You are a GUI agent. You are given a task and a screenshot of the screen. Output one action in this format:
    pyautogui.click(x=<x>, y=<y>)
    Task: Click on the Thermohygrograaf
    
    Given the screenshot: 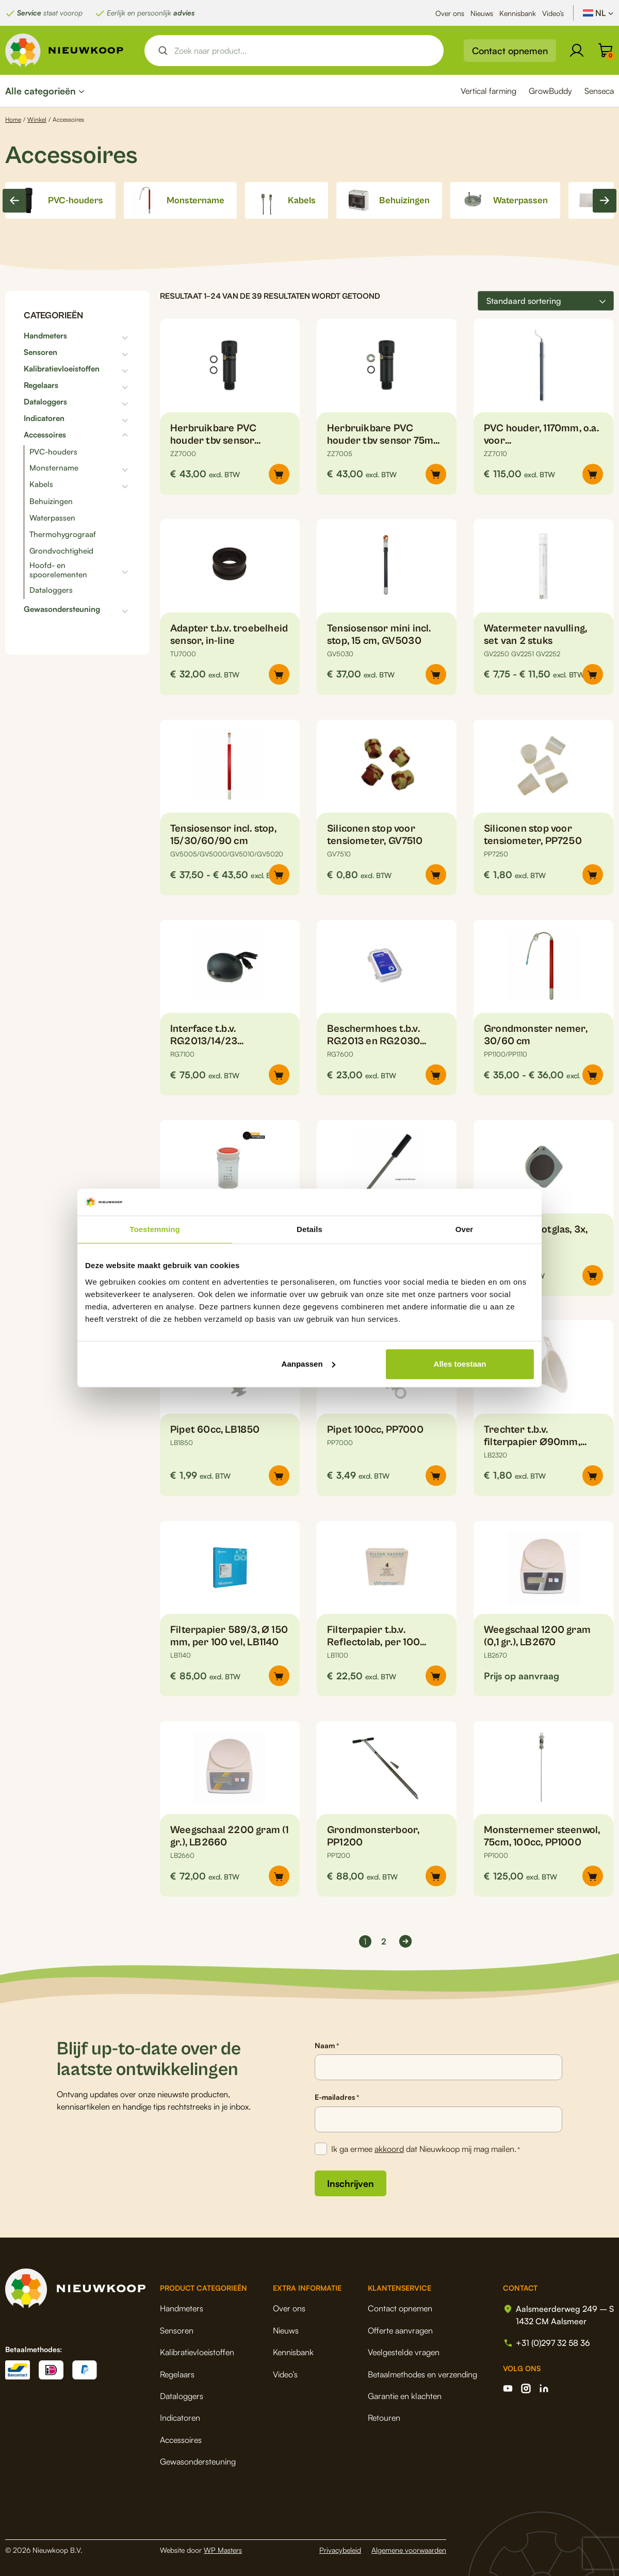 What is the action you would take?
    pyautogui.click(x=62, y=534)
    